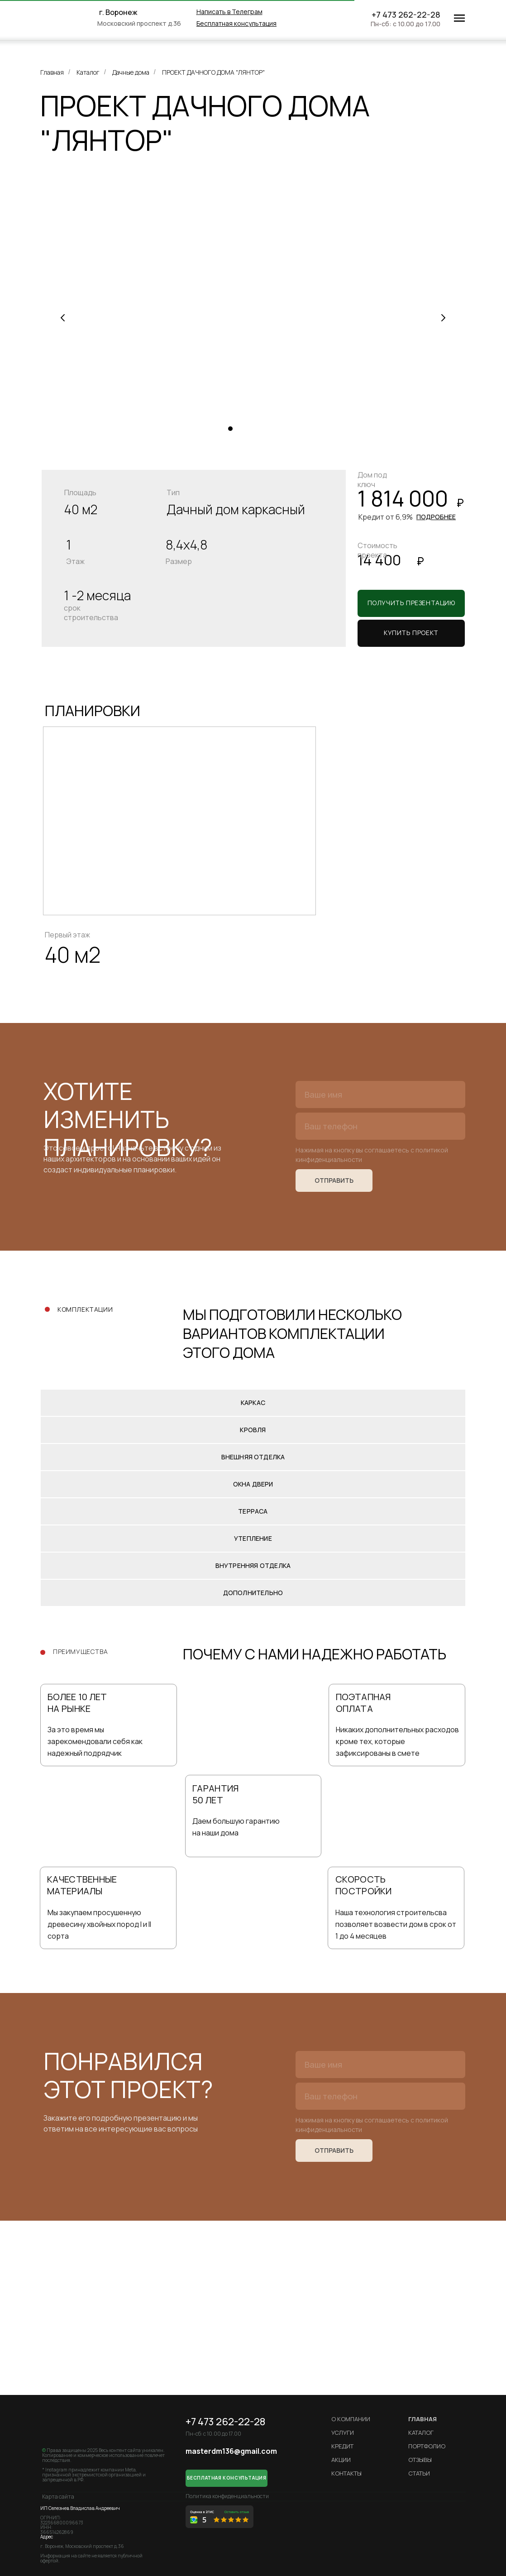  What do you see at coordinates (380, 1094) in the screenshot?
I see `[name]` at bounding box center [380, 1094].